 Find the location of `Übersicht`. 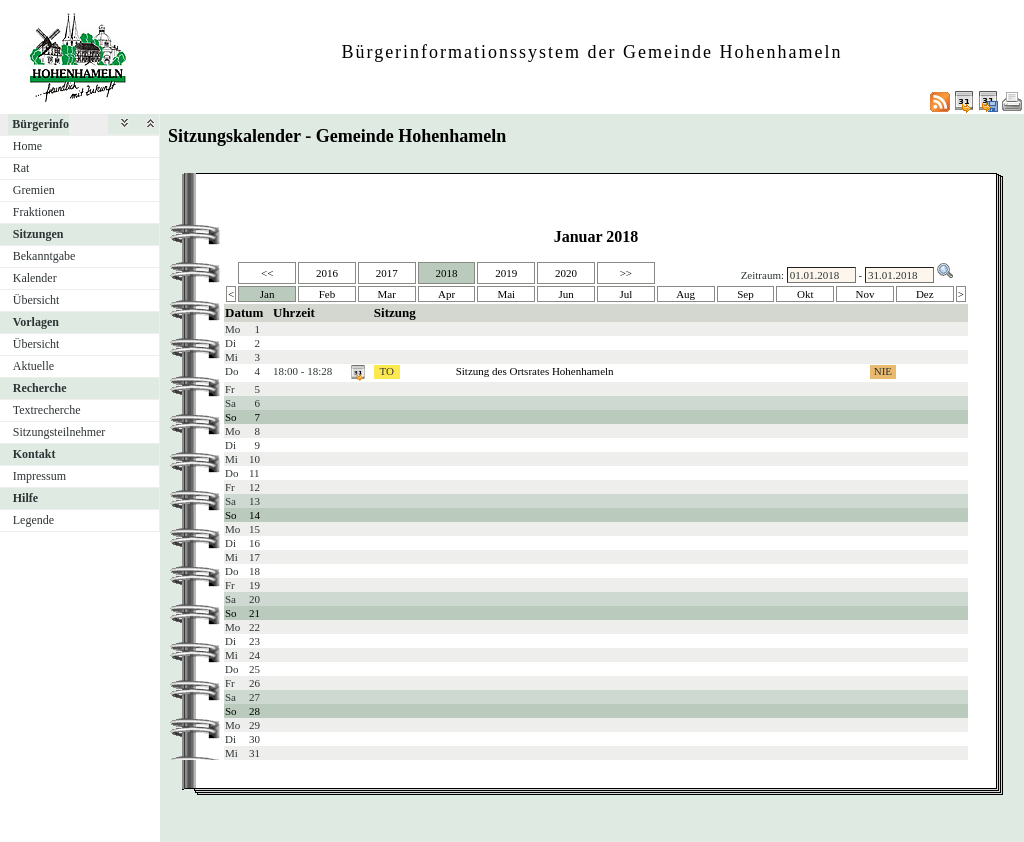

Übersicht is located at coordinates (36, 300).